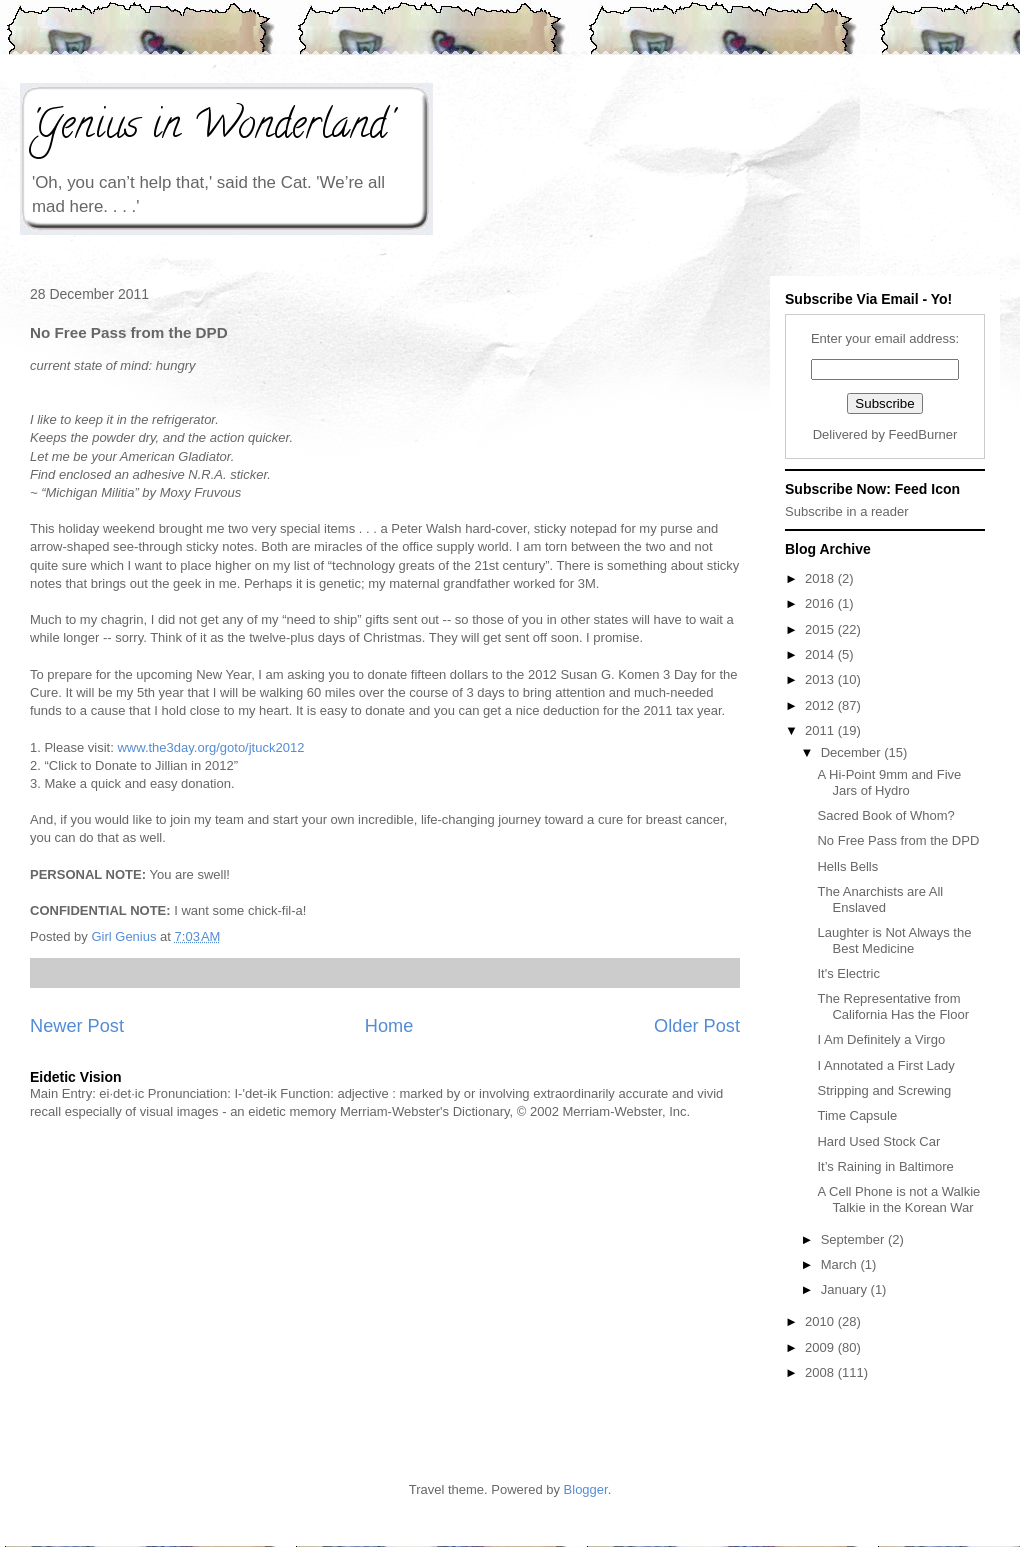 The image size is (1020, 1547). What do you see at coordinates (821, 654) in the screenshot?
I see `2014` at bounding box center [821, 654].